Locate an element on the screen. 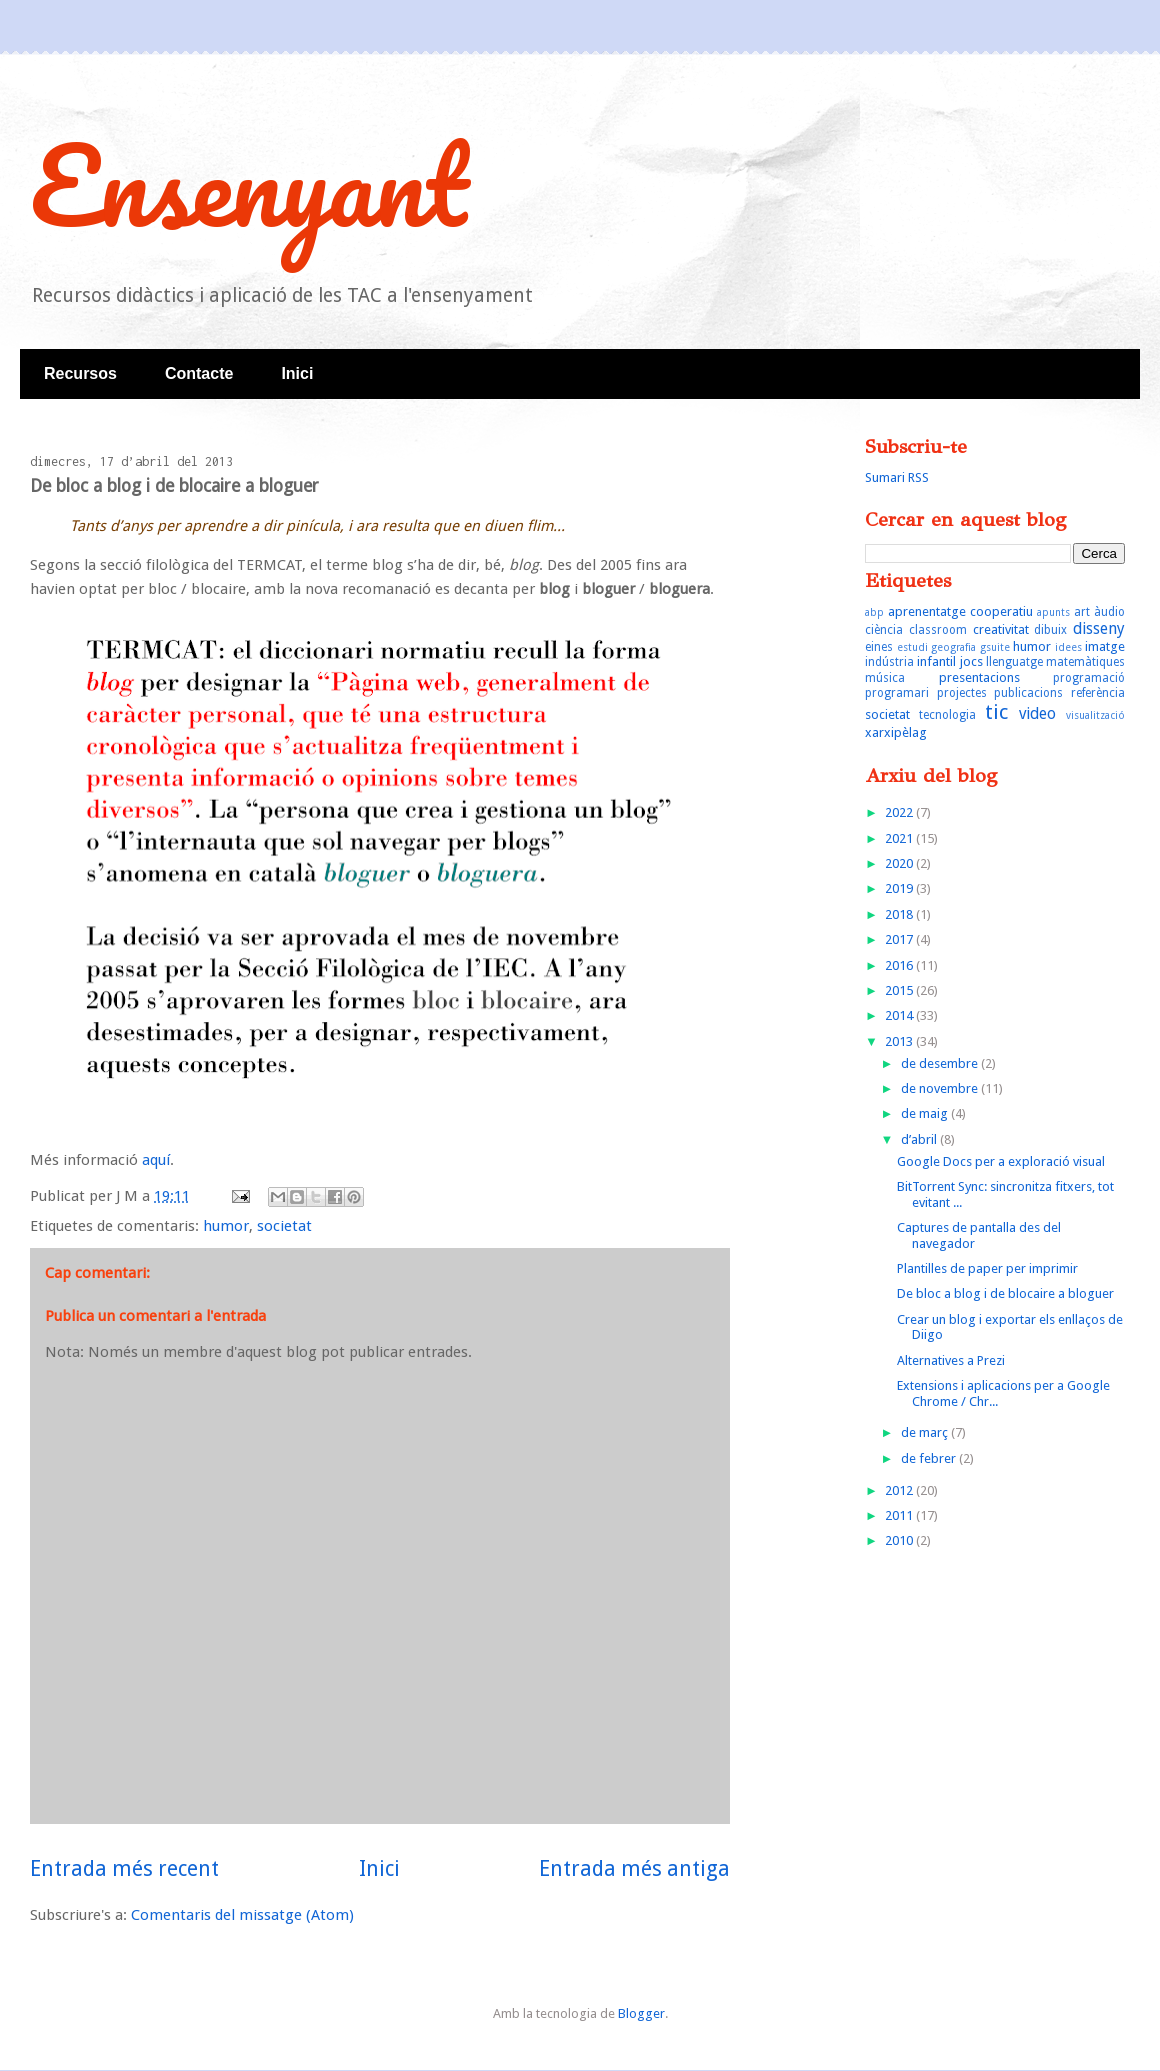  matemàtiques is located at coordinates (1085, 662).